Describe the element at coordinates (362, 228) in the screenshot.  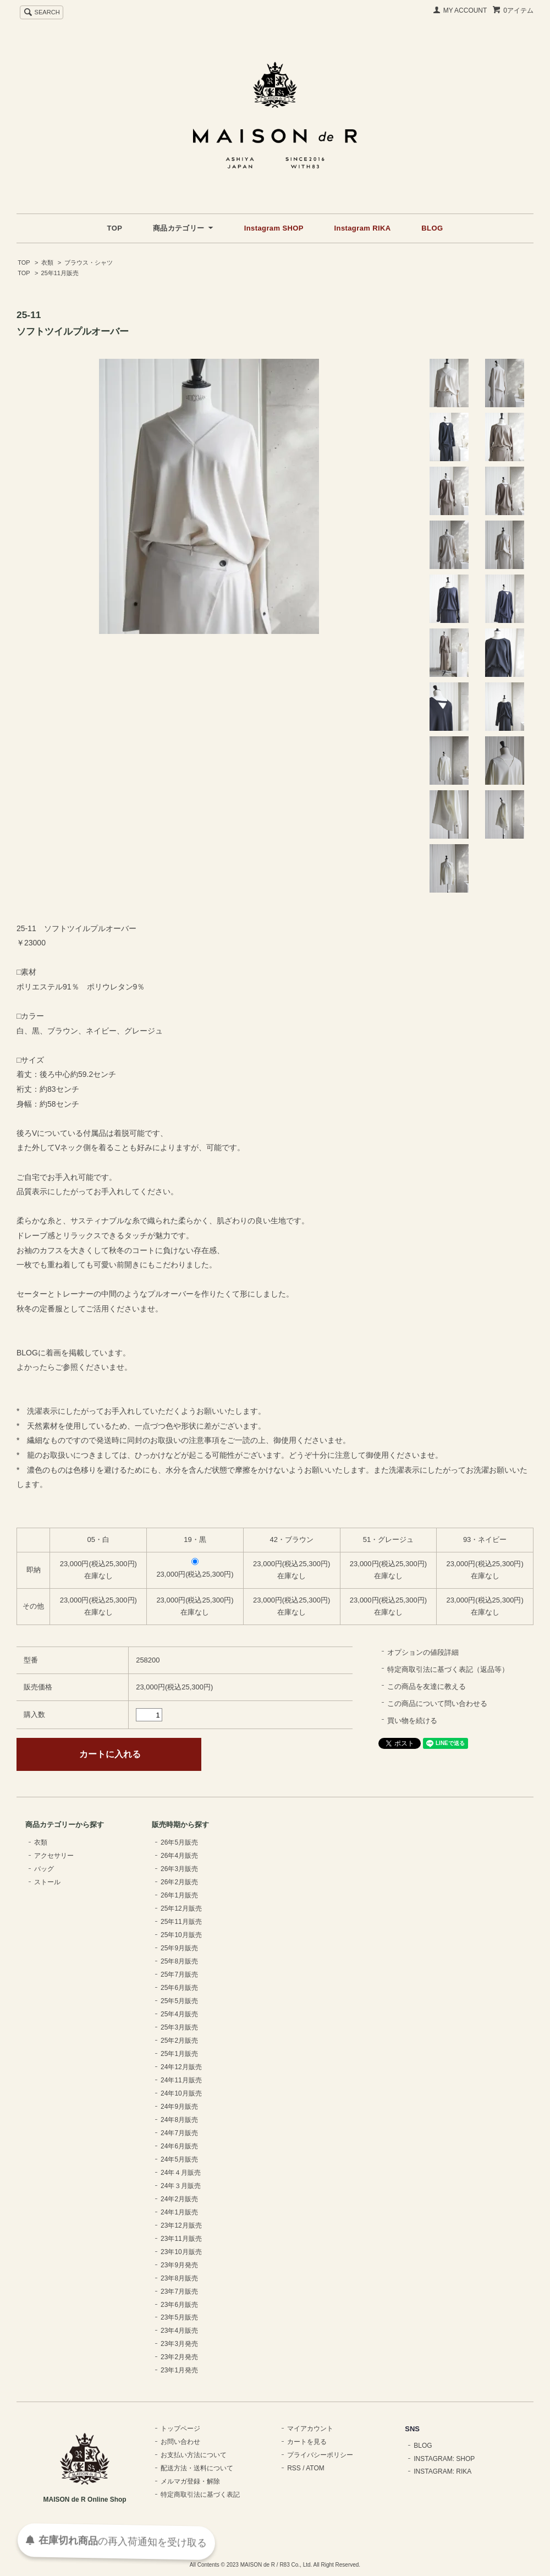
I see `Instagram RIKA` at that location.